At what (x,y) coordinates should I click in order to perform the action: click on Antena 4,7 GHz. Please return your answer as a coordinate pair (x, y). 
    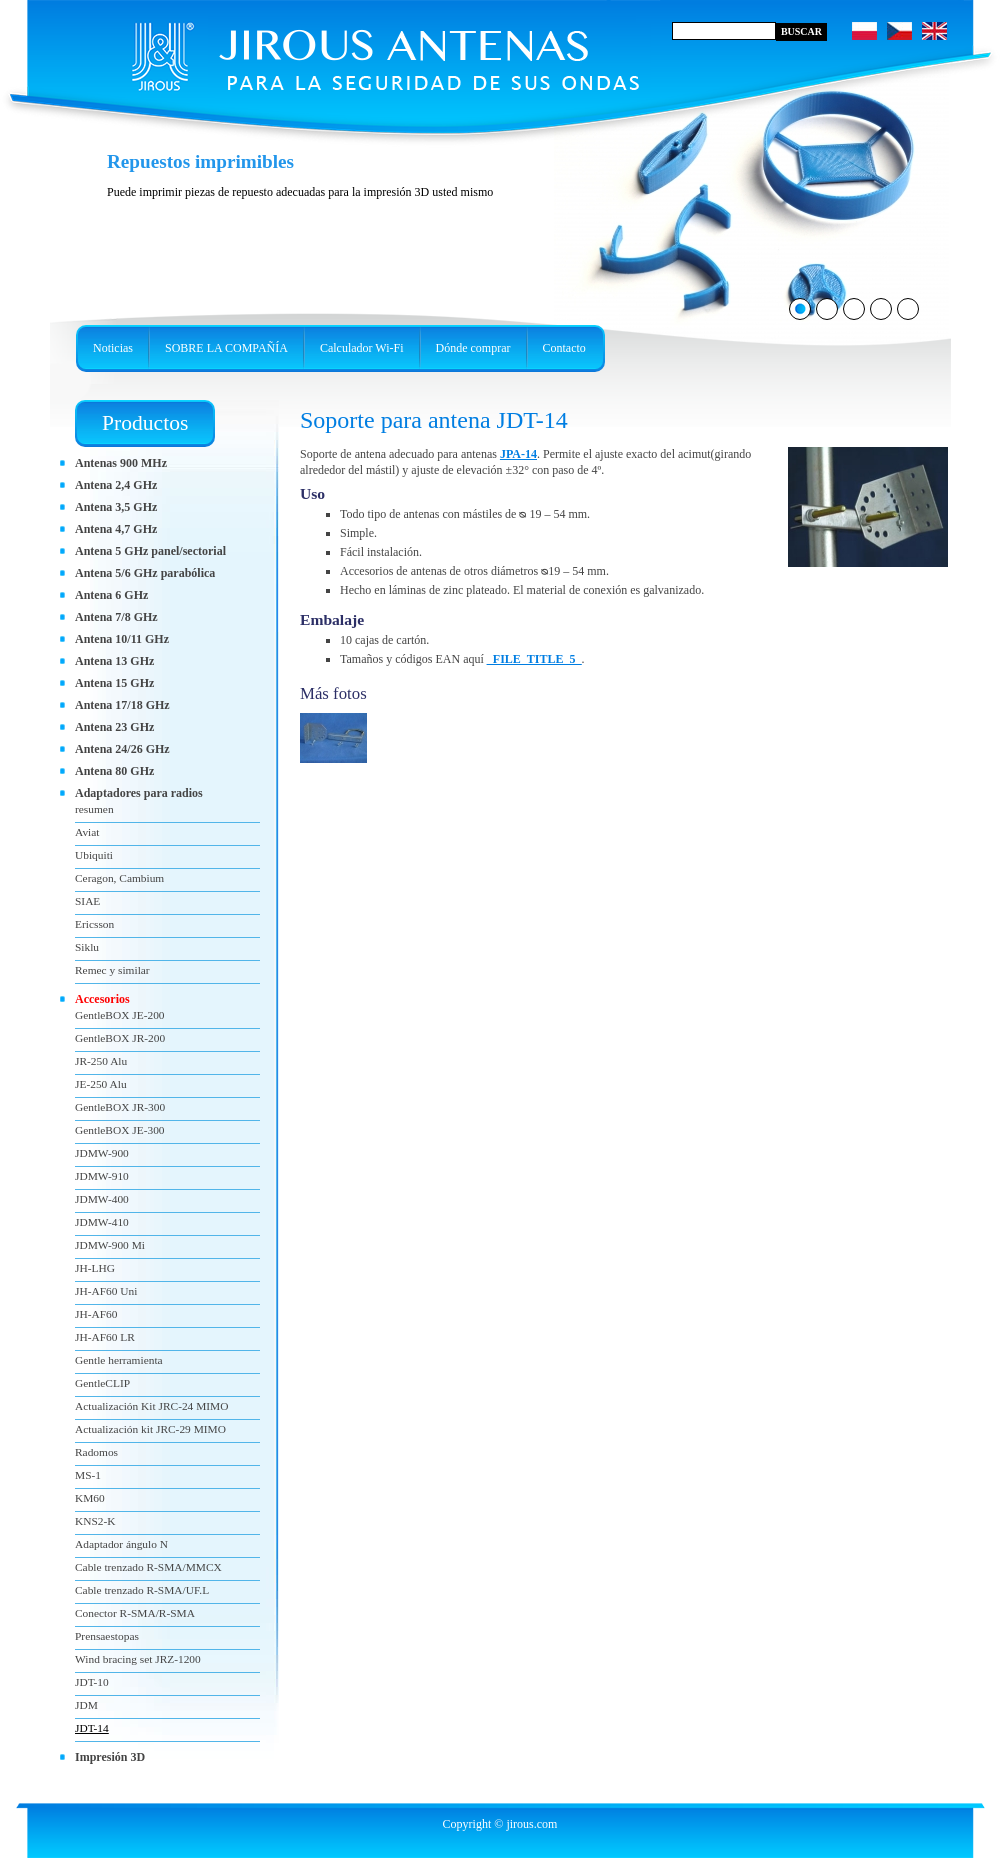
    Looking at the image, I should click on (116, 529).